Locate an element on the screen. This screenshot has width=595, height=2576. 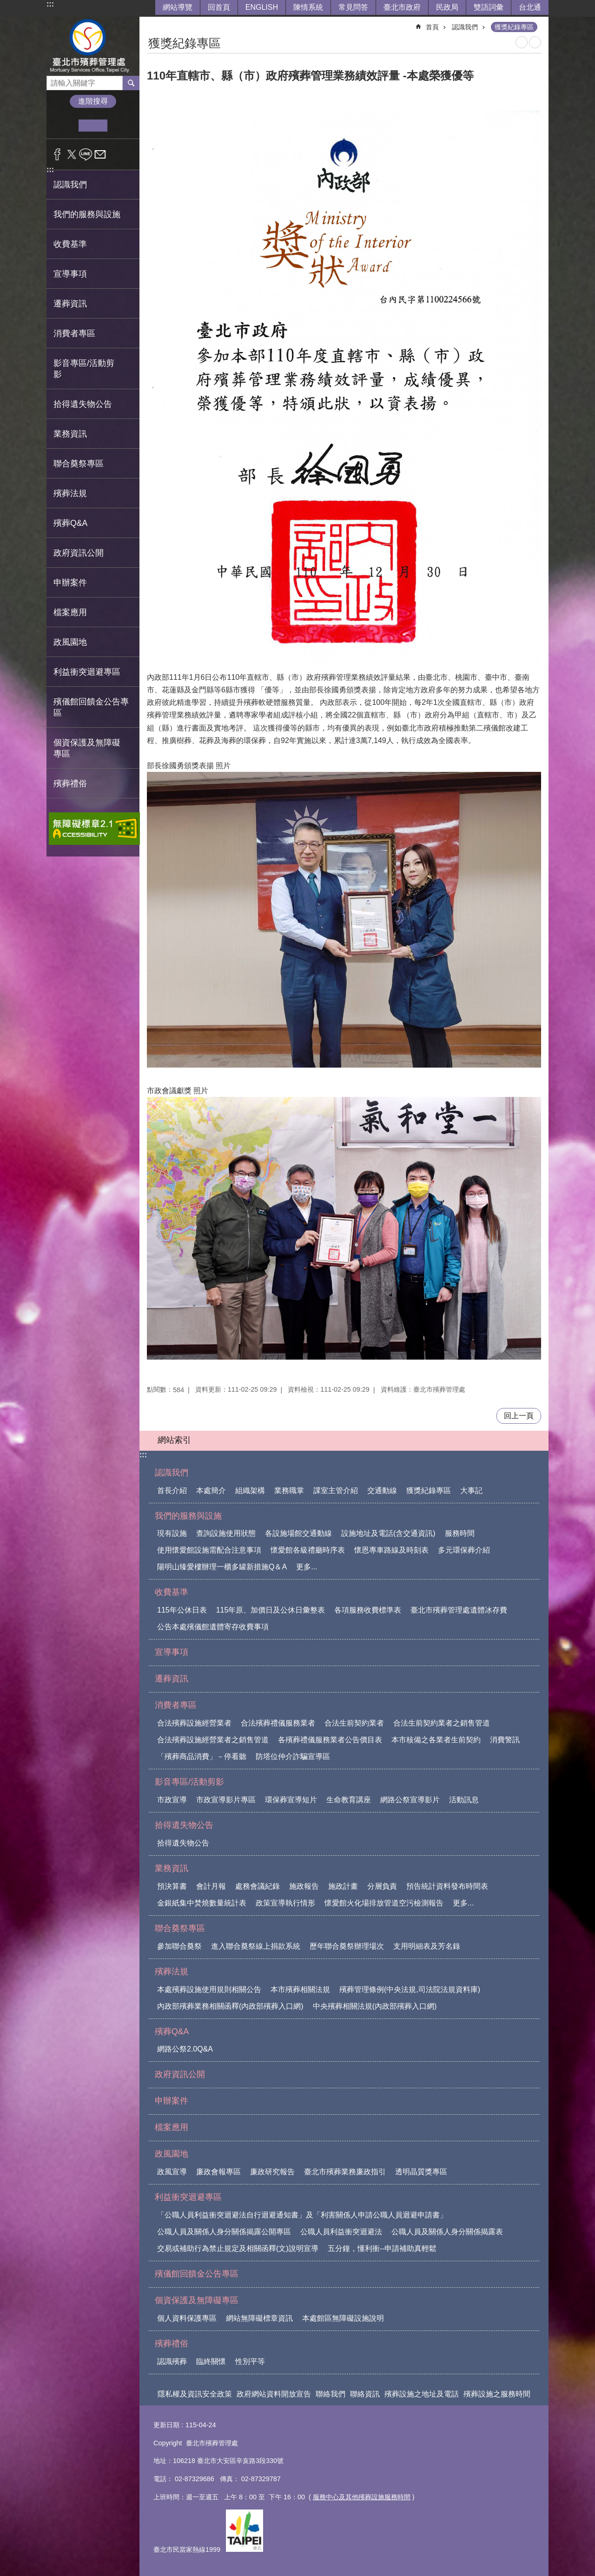
「公職人員利益衝突迴避法自行迴避通知書」及「利害關係人申請公職人員迴避申請書」 is located at coordinates (302, 2215).